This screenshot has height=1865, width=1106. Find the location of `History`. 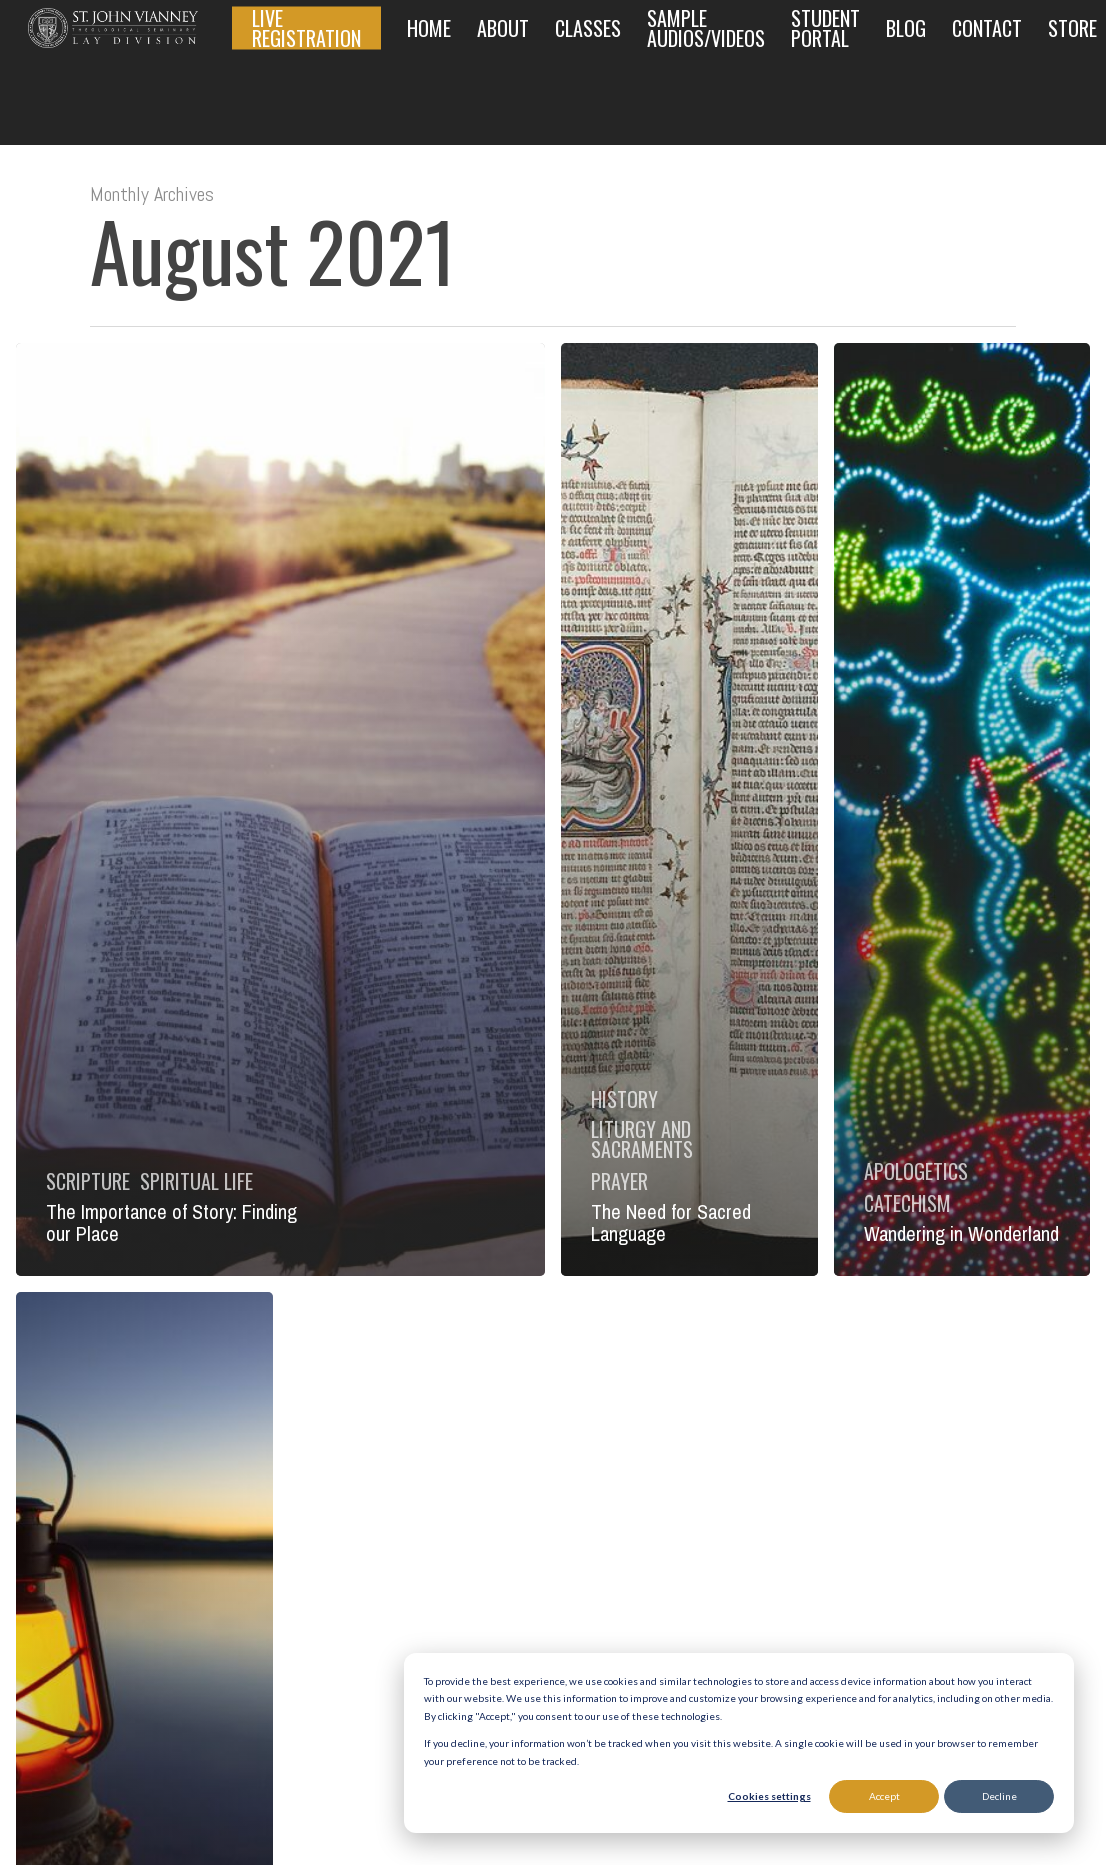

History is located at coordinates (624, 1099).